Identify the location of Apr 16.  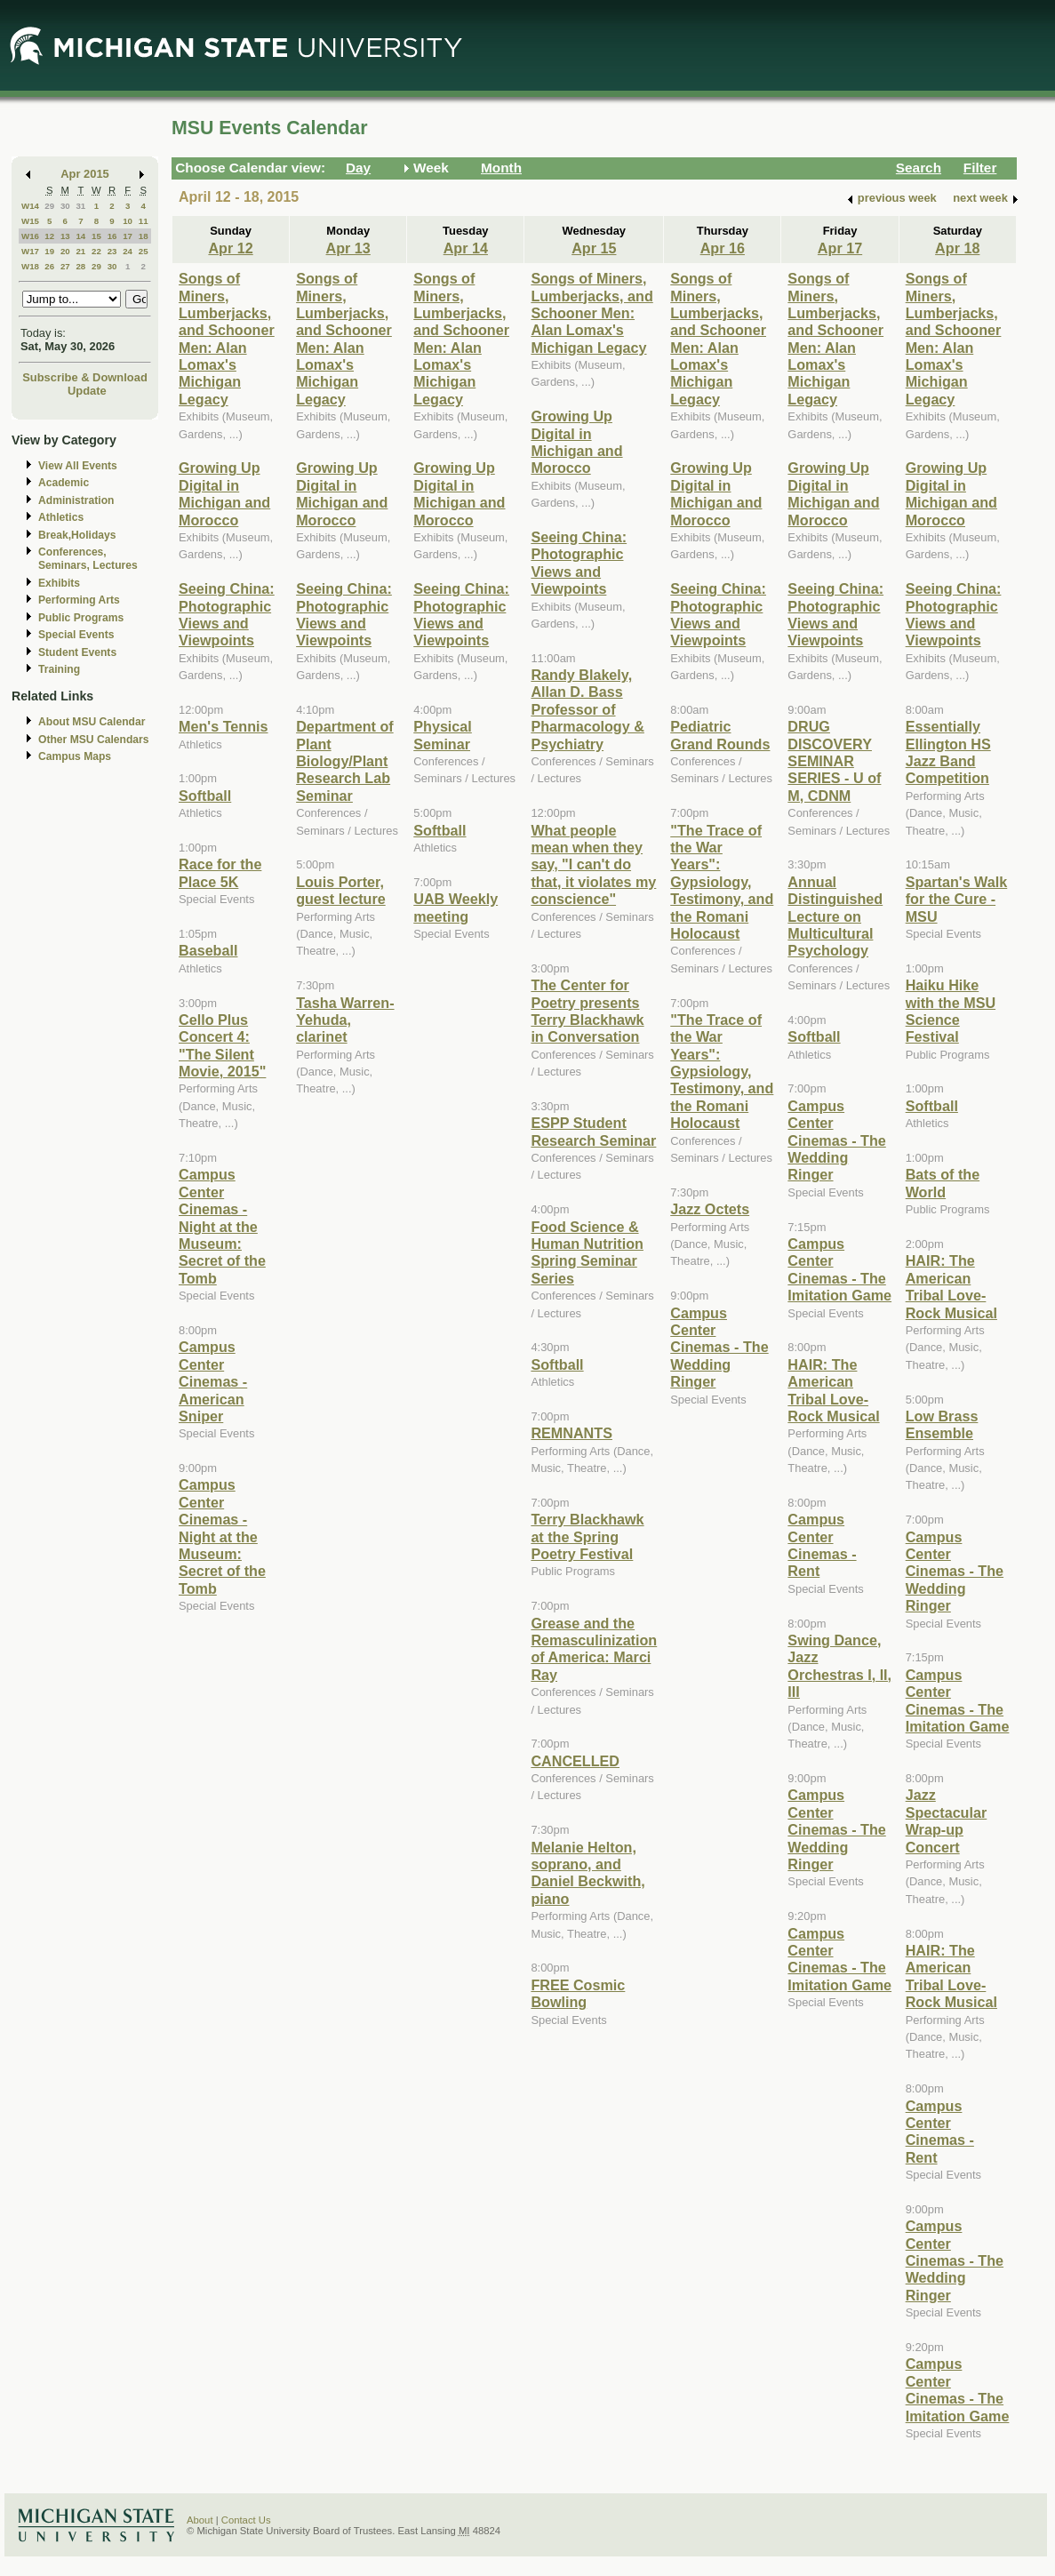
(722, 248).